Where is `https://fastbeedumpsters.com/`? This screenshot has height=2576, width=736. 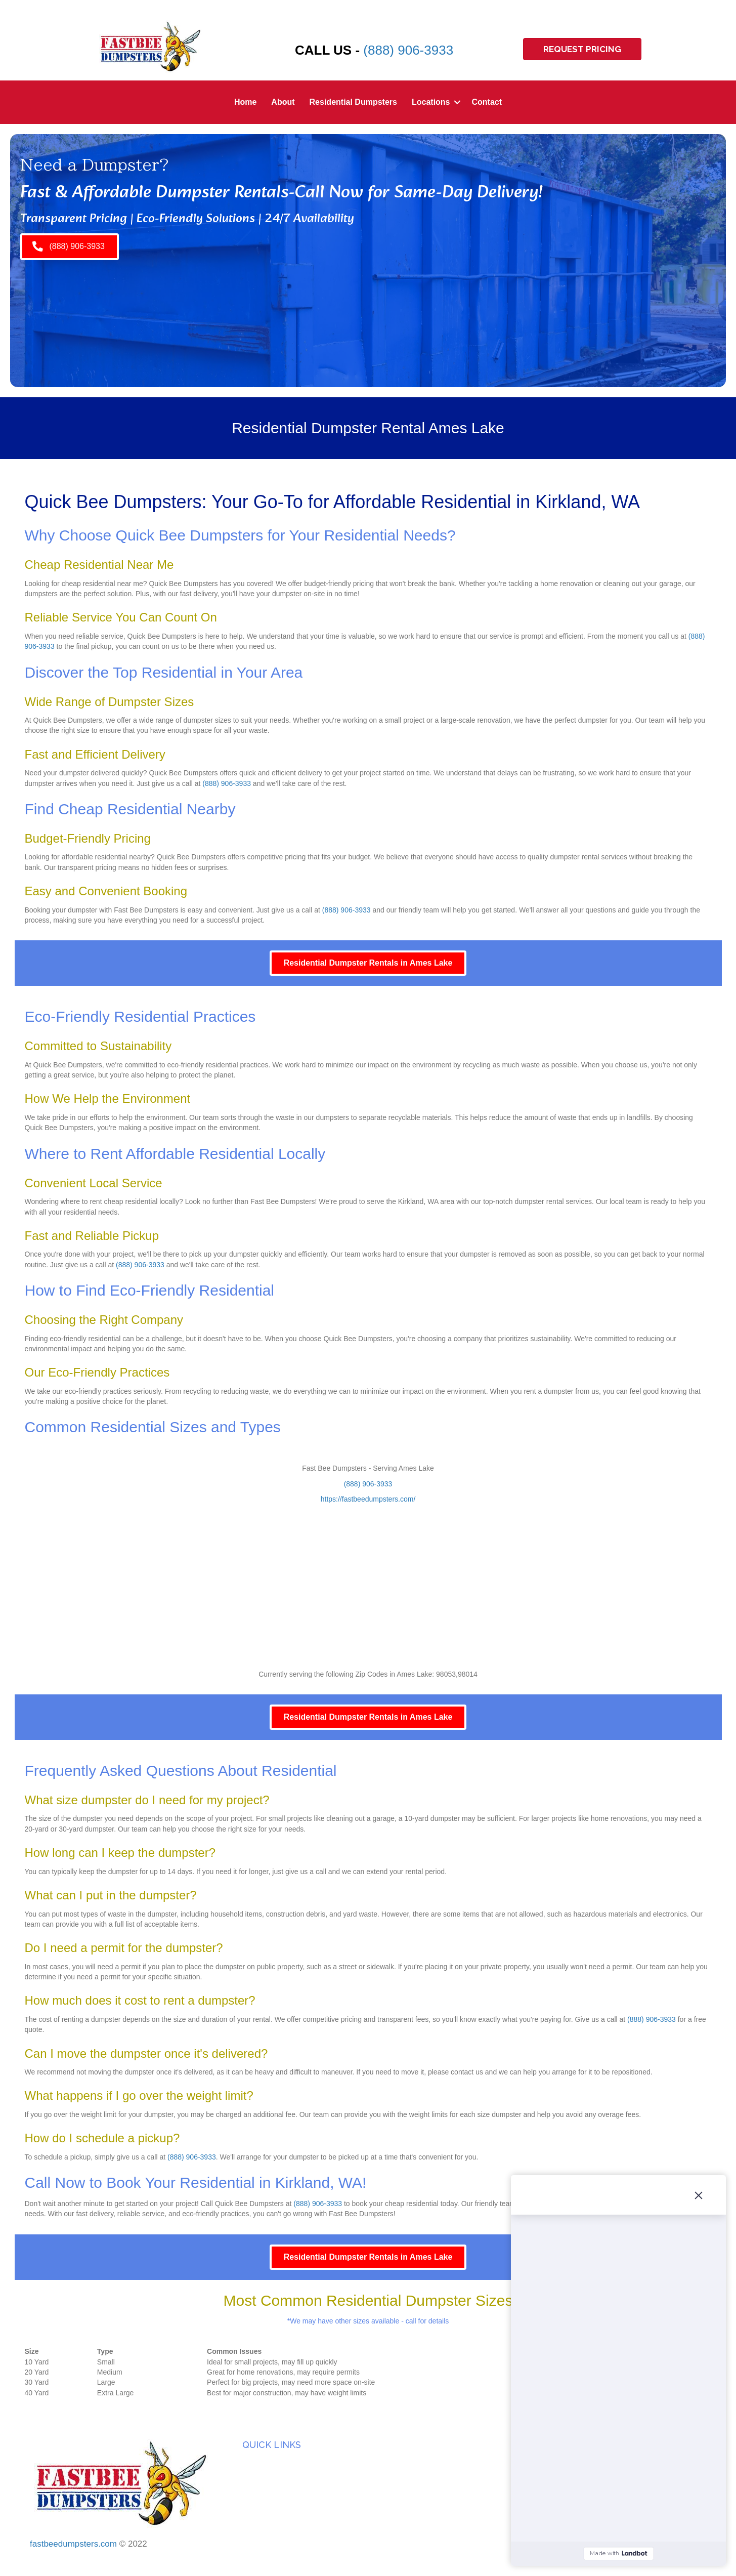
https://fastbeedumpsters.com/ is located at coordinates (368, 1499).